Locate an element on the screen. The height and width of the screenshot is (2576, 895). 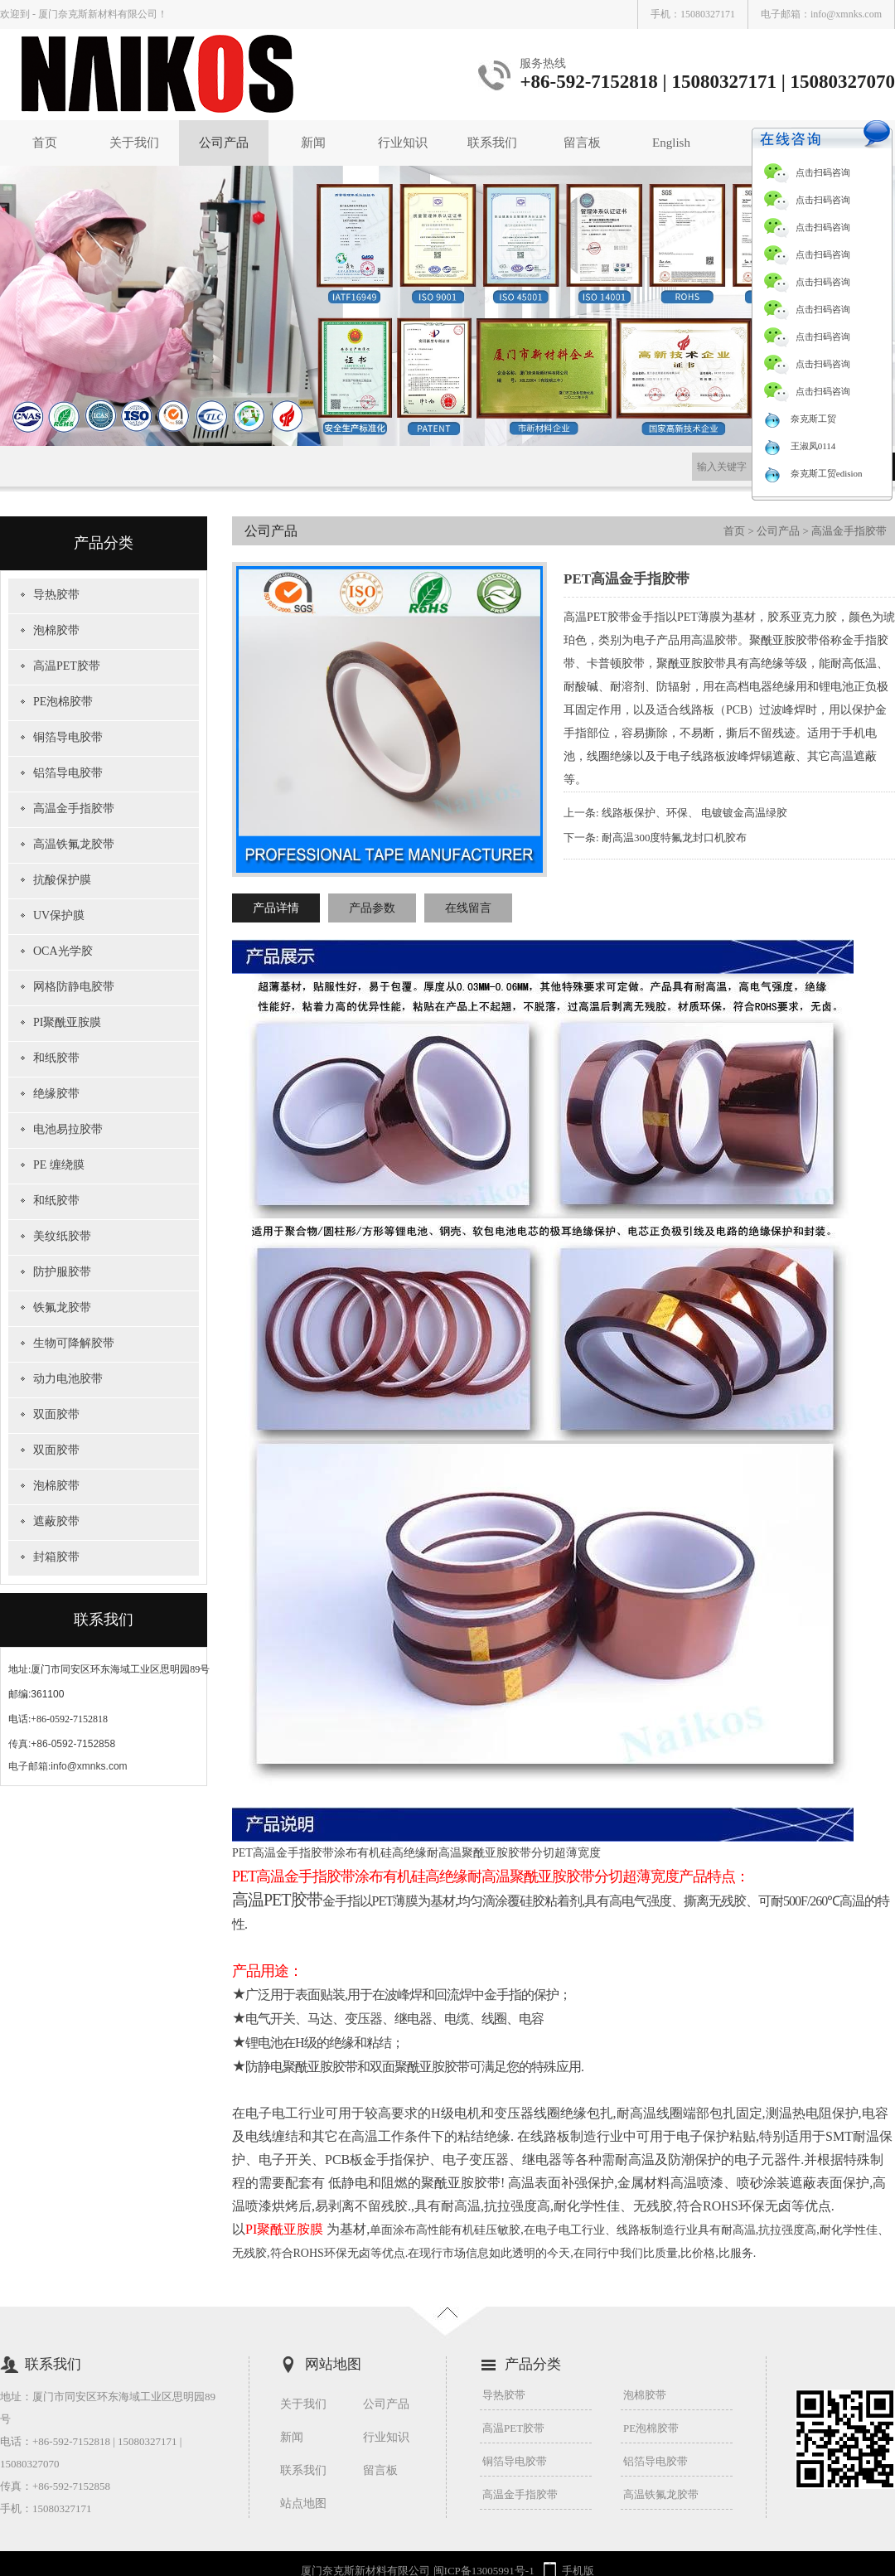
新闻 is located at coordinates (313, 142).